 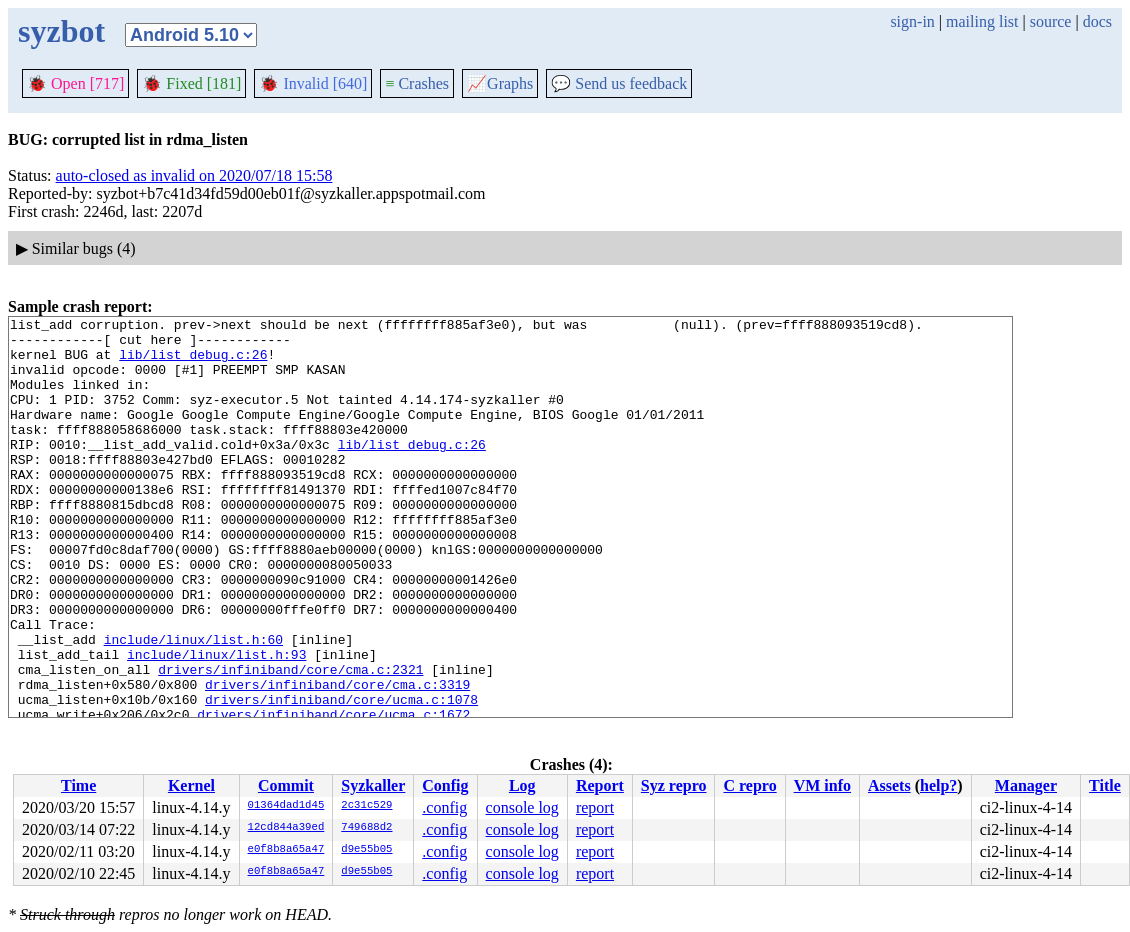 I want to click on Syzkaller, so click(x=373, y=785).